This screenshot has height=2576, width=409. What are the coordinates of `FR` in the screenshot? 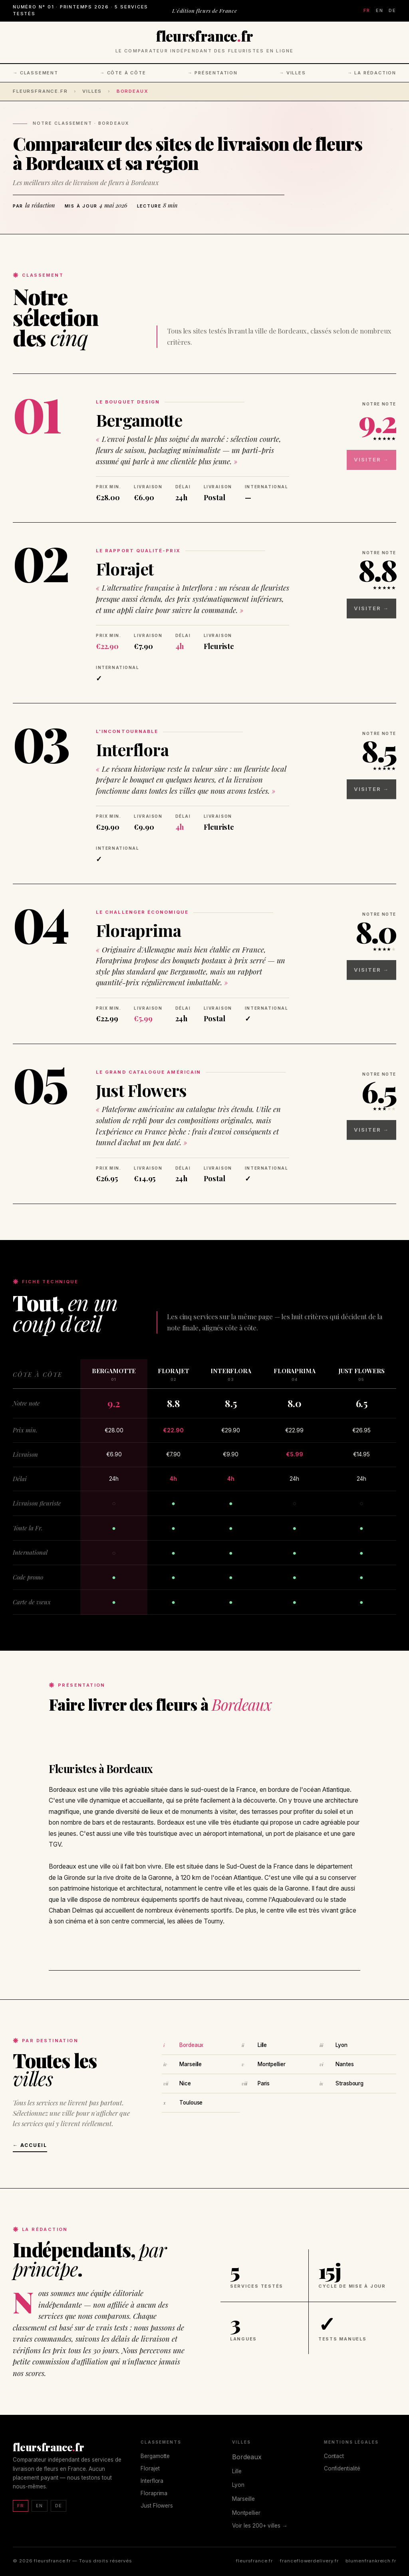 It's located at (366, 10).